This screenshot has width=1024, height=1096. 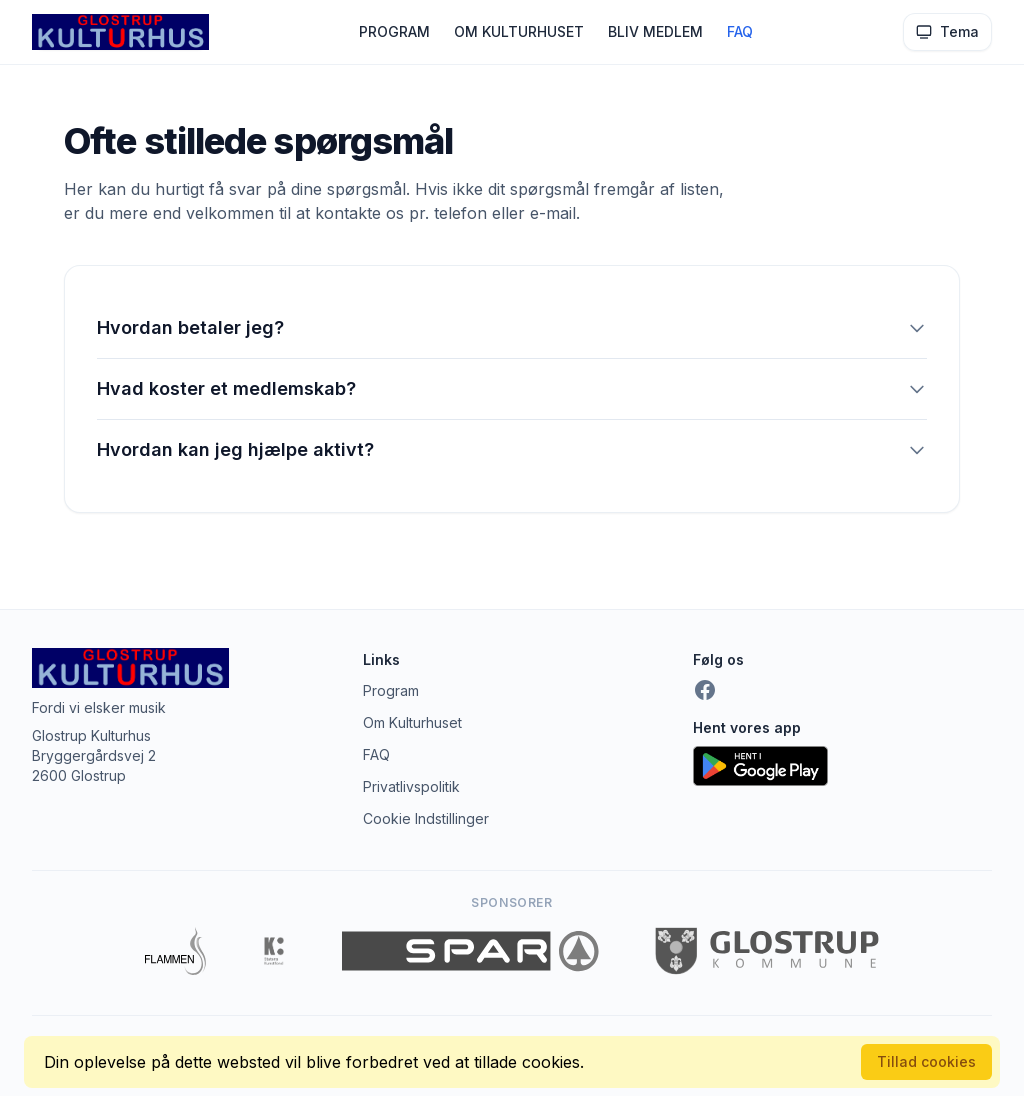 I want to click on Program, so click(x=391, y=690).